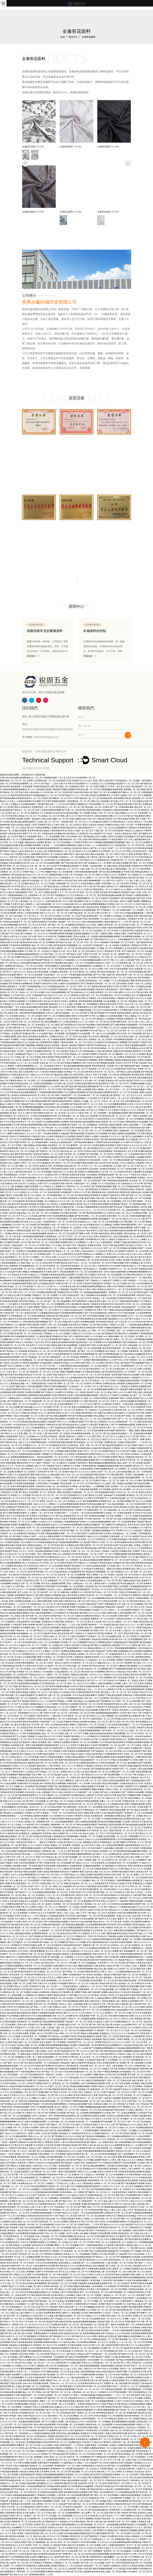 The height and width of the screenshot is (2576, 153). What do you see at coordinates (36, 1824) in the screenshot?
I see `久久精品国产99久久丝袜蜜桃` at bounding box center [36, 1824].